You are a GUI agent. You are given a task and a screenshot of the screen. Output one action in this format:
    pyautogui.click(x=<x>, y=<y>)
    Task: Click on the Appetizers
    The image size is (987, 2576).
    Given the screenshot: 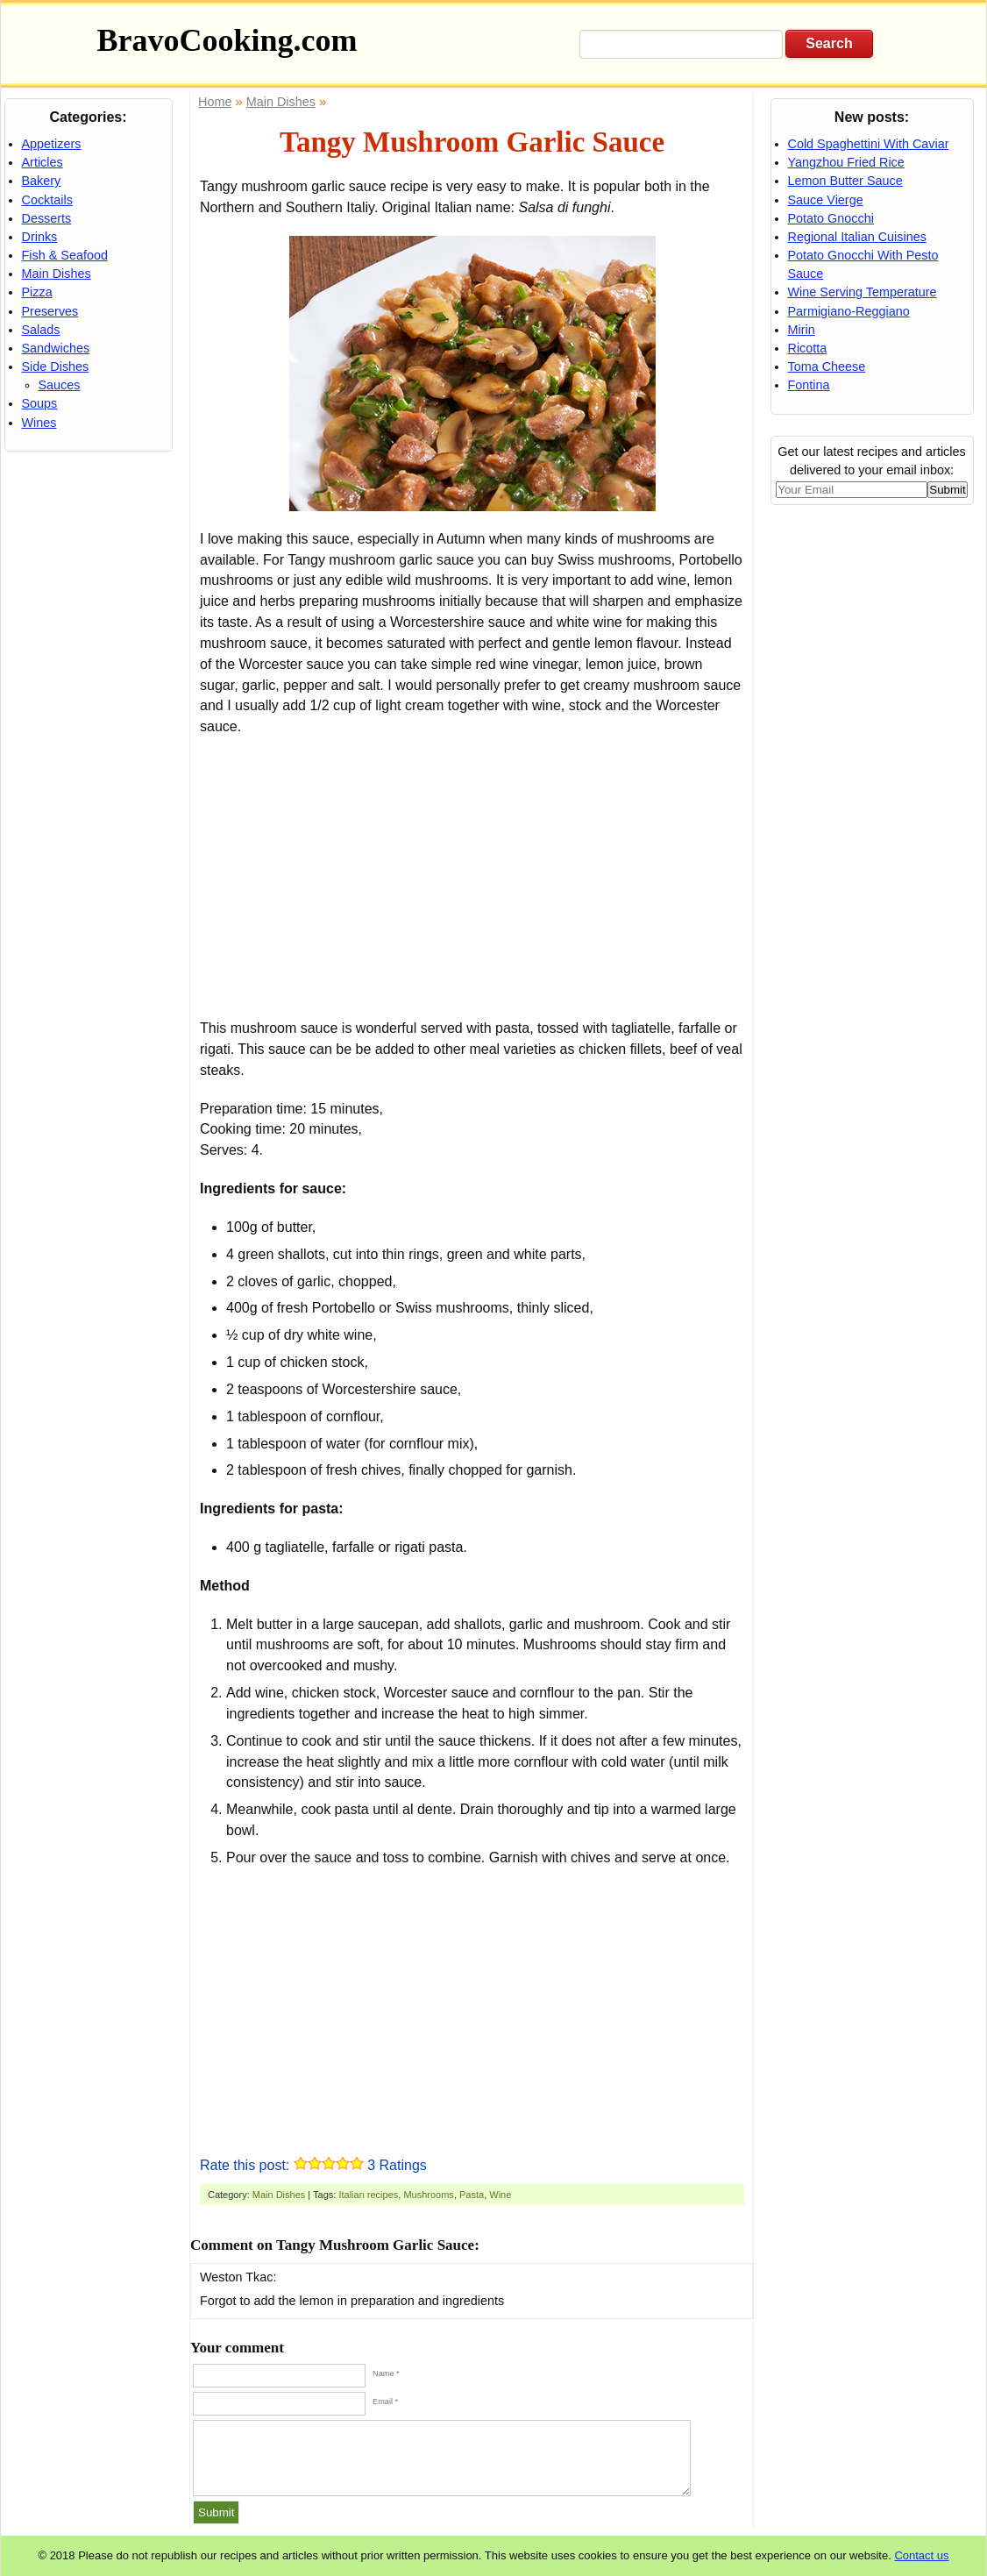 What is the action you would take?
    pyautogui.click(x=52, y=144)
    